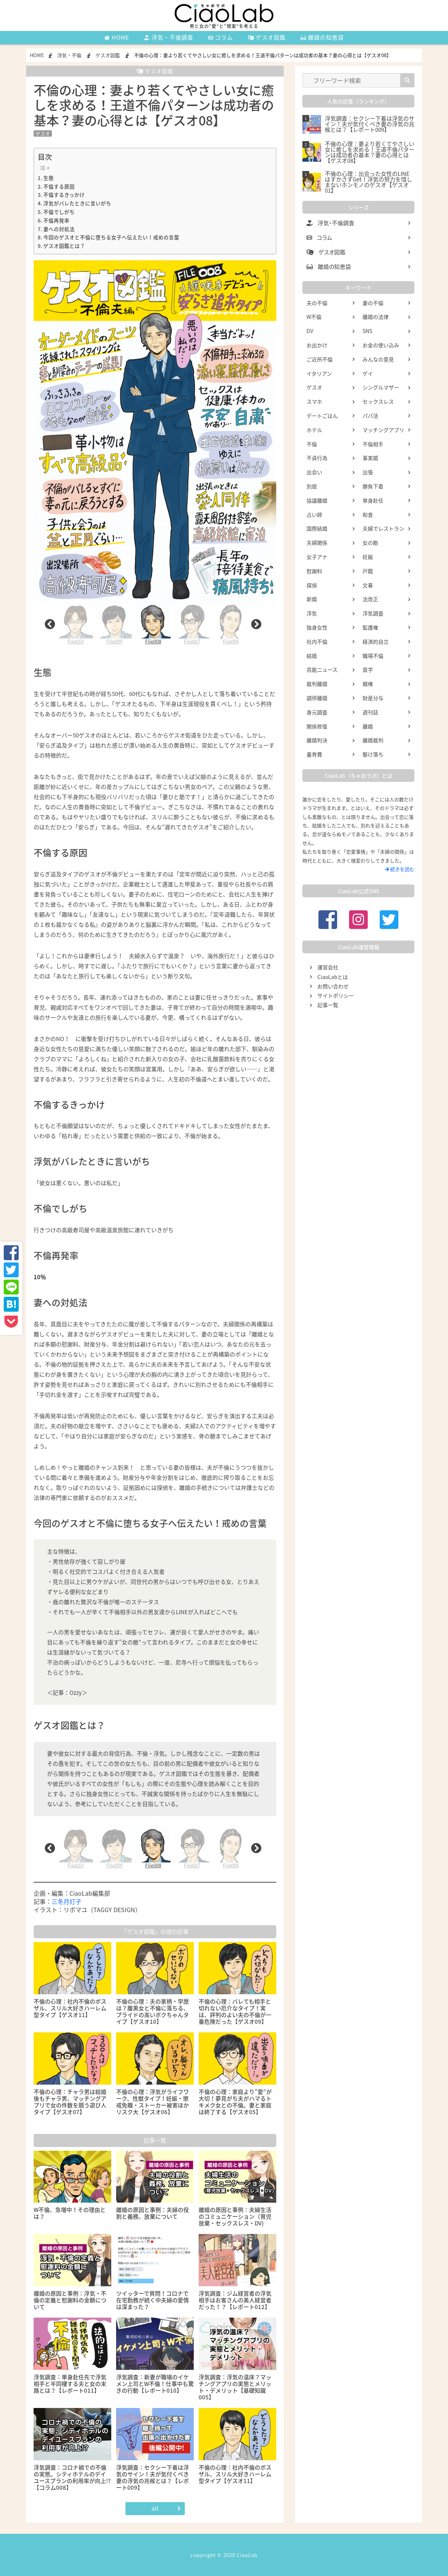 The height and width of the screenshot is (2576, 448). Describe the element at coordinates (235, 2300) in the screenshot. I see `浮気調査：ジム経営者の浮気相手はお客さんの美人経営者だった！？【レポート012】` at that location.